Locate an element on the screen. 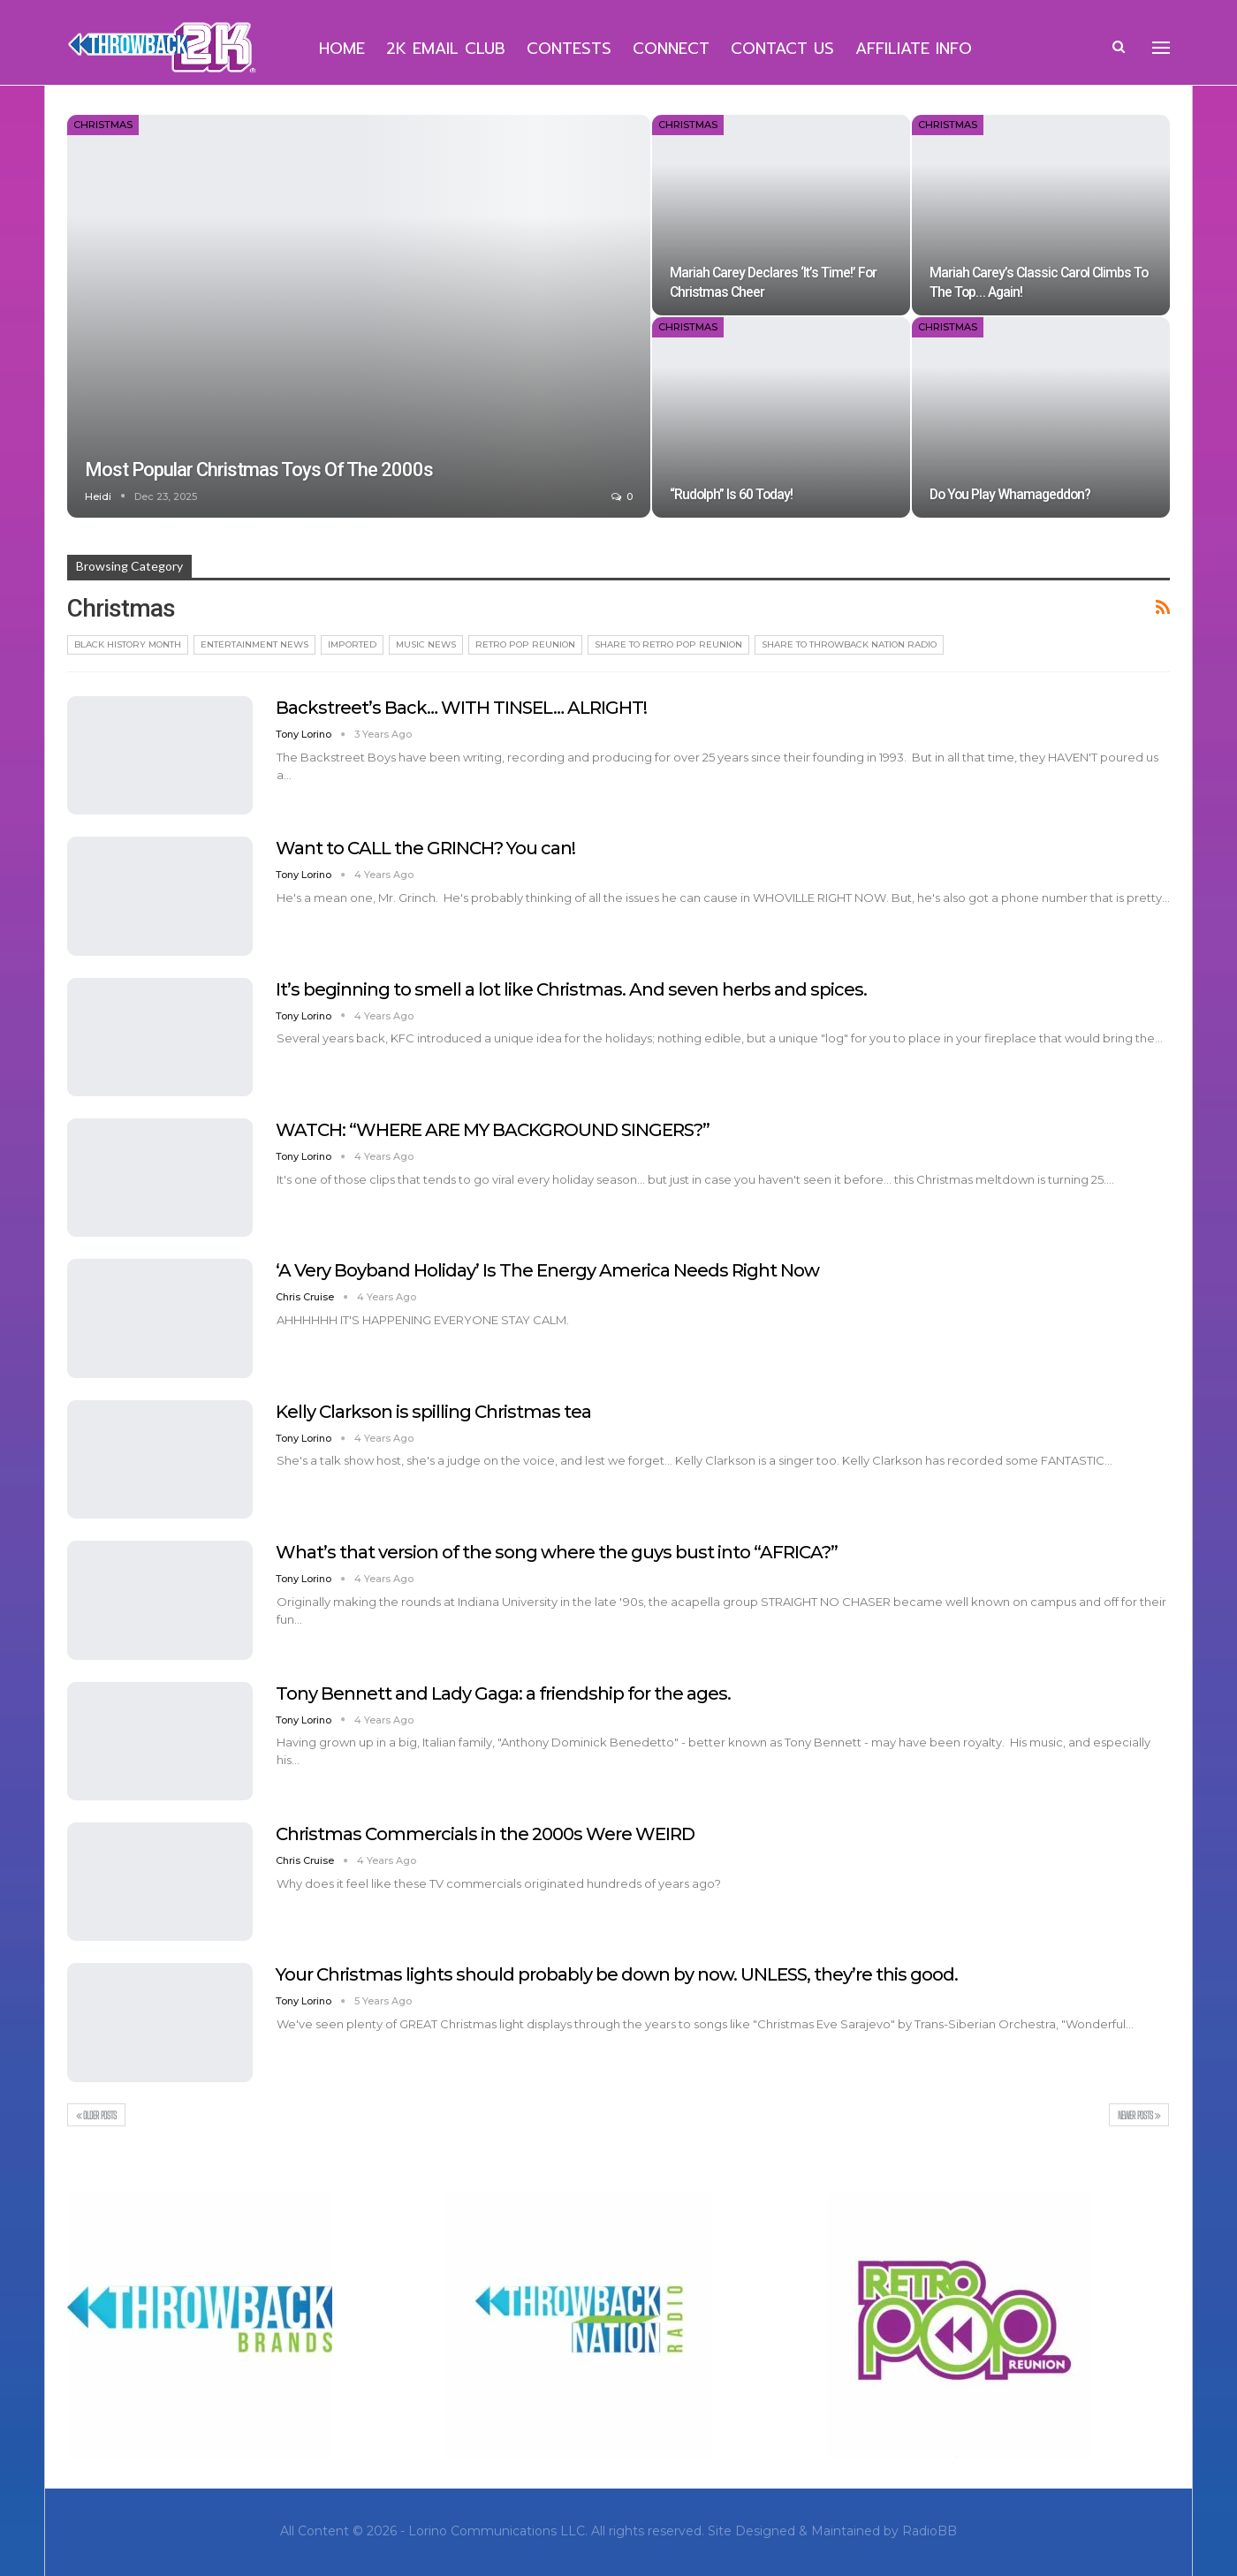 This screenshot has width=1237, height=2576. “Rudolph” is 60 Today! is located at coordinates (731, 494).